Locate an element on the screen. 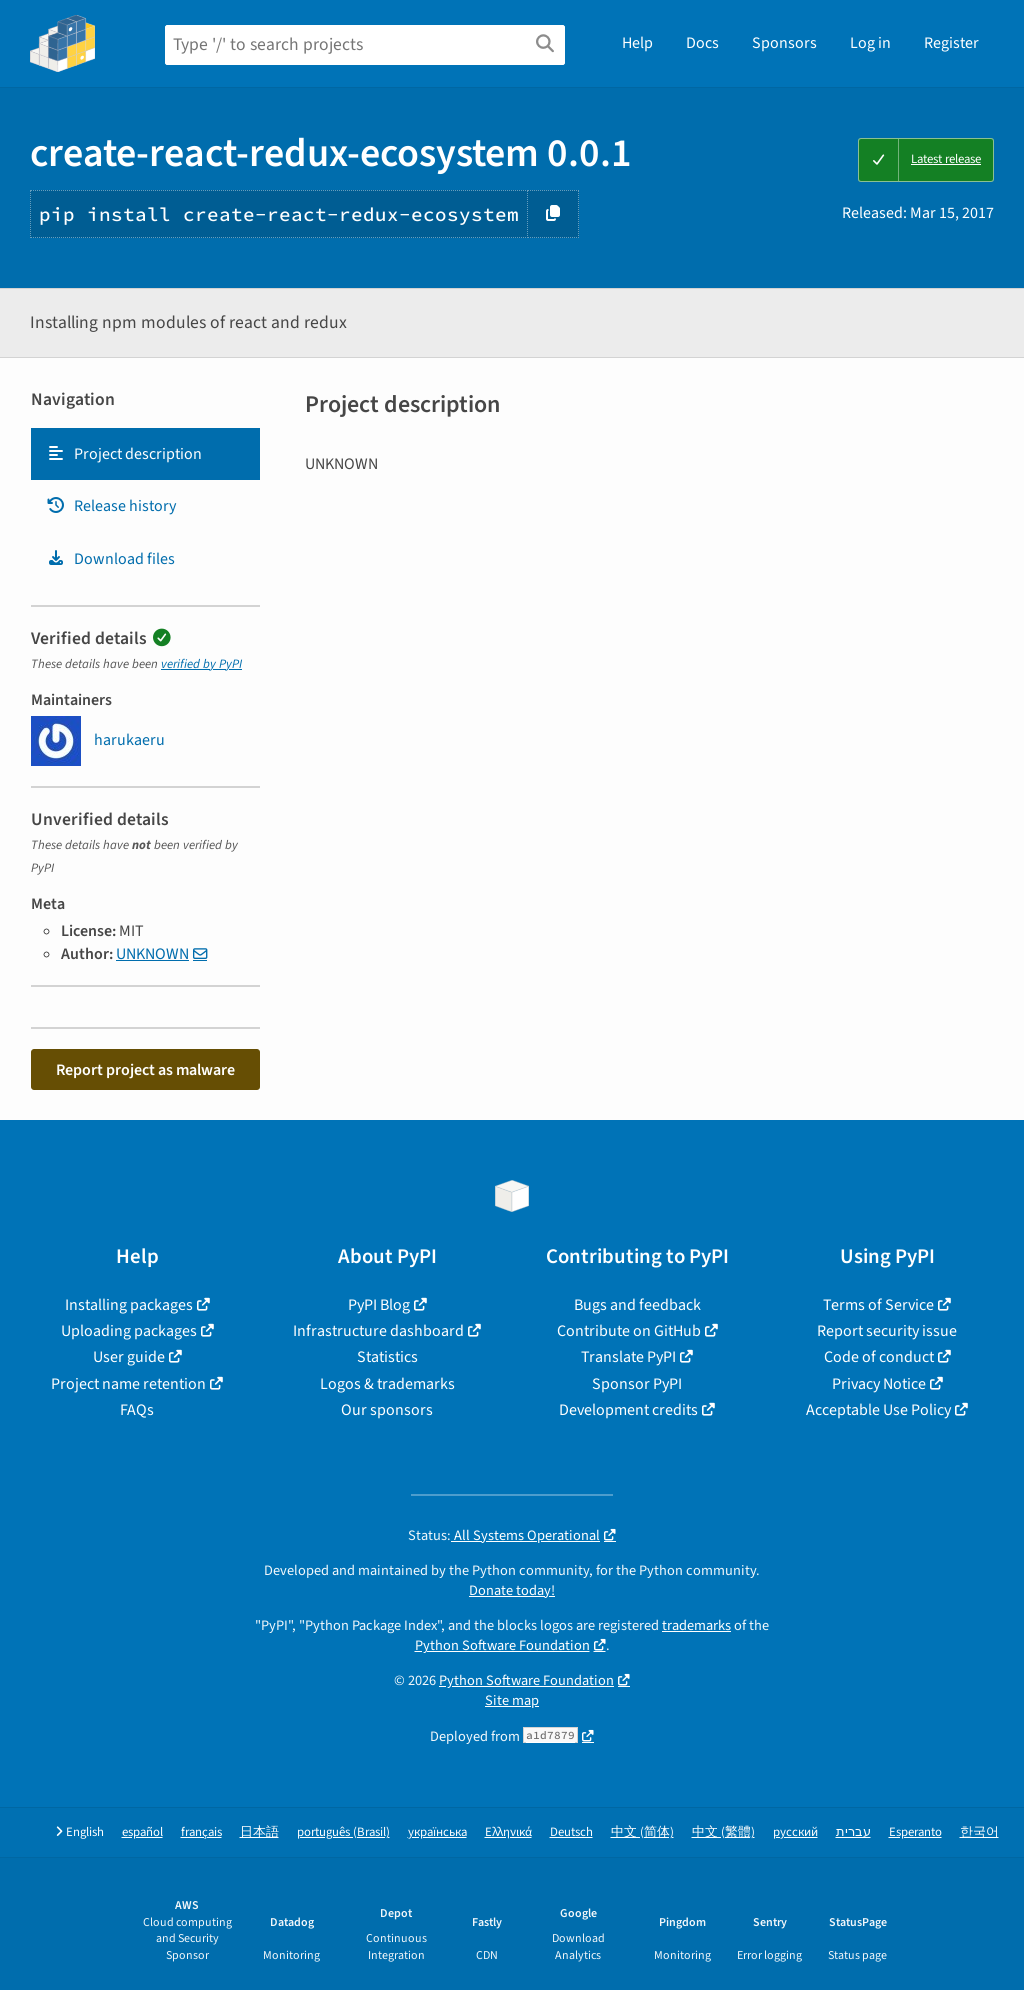  中文 (简体) is located at coordinates (642, 1832).